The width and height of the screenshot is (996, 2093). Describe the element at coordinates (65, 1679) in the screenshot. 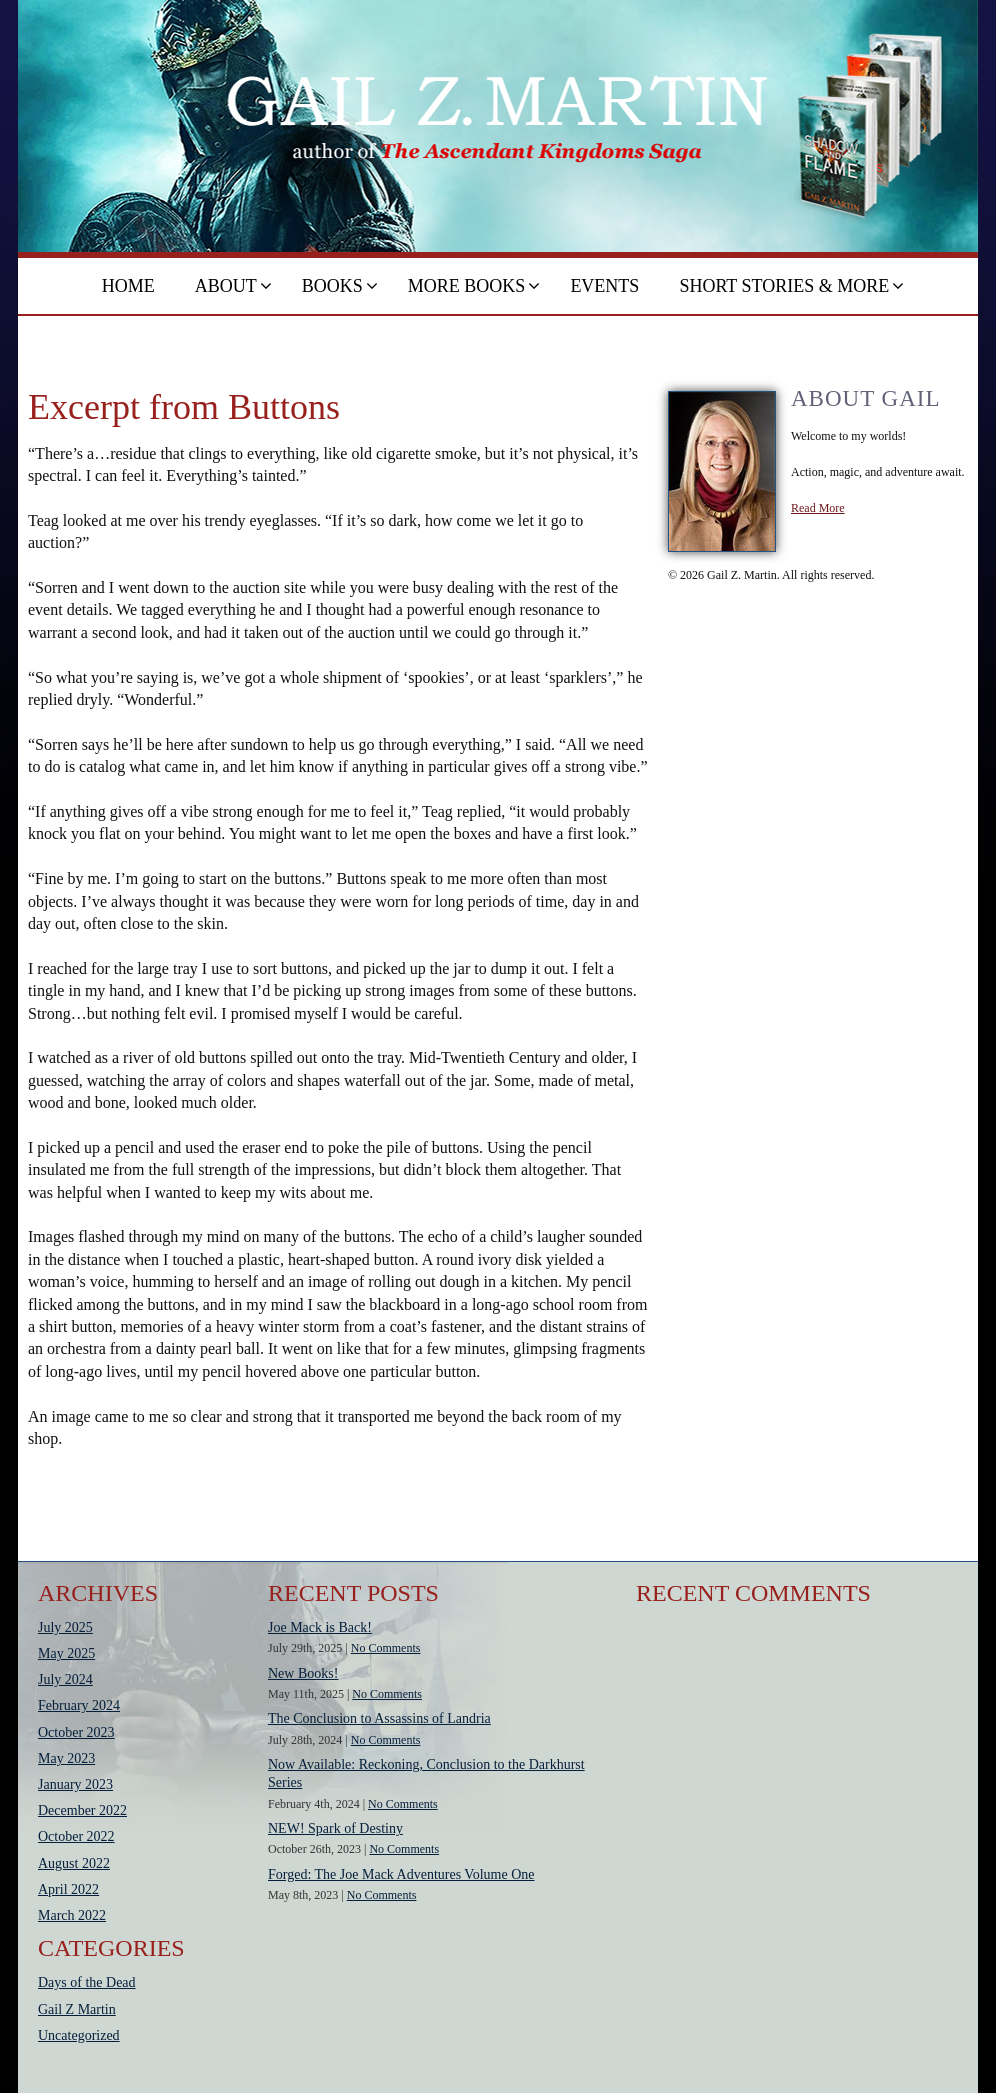

I see `July 2024` at that location.